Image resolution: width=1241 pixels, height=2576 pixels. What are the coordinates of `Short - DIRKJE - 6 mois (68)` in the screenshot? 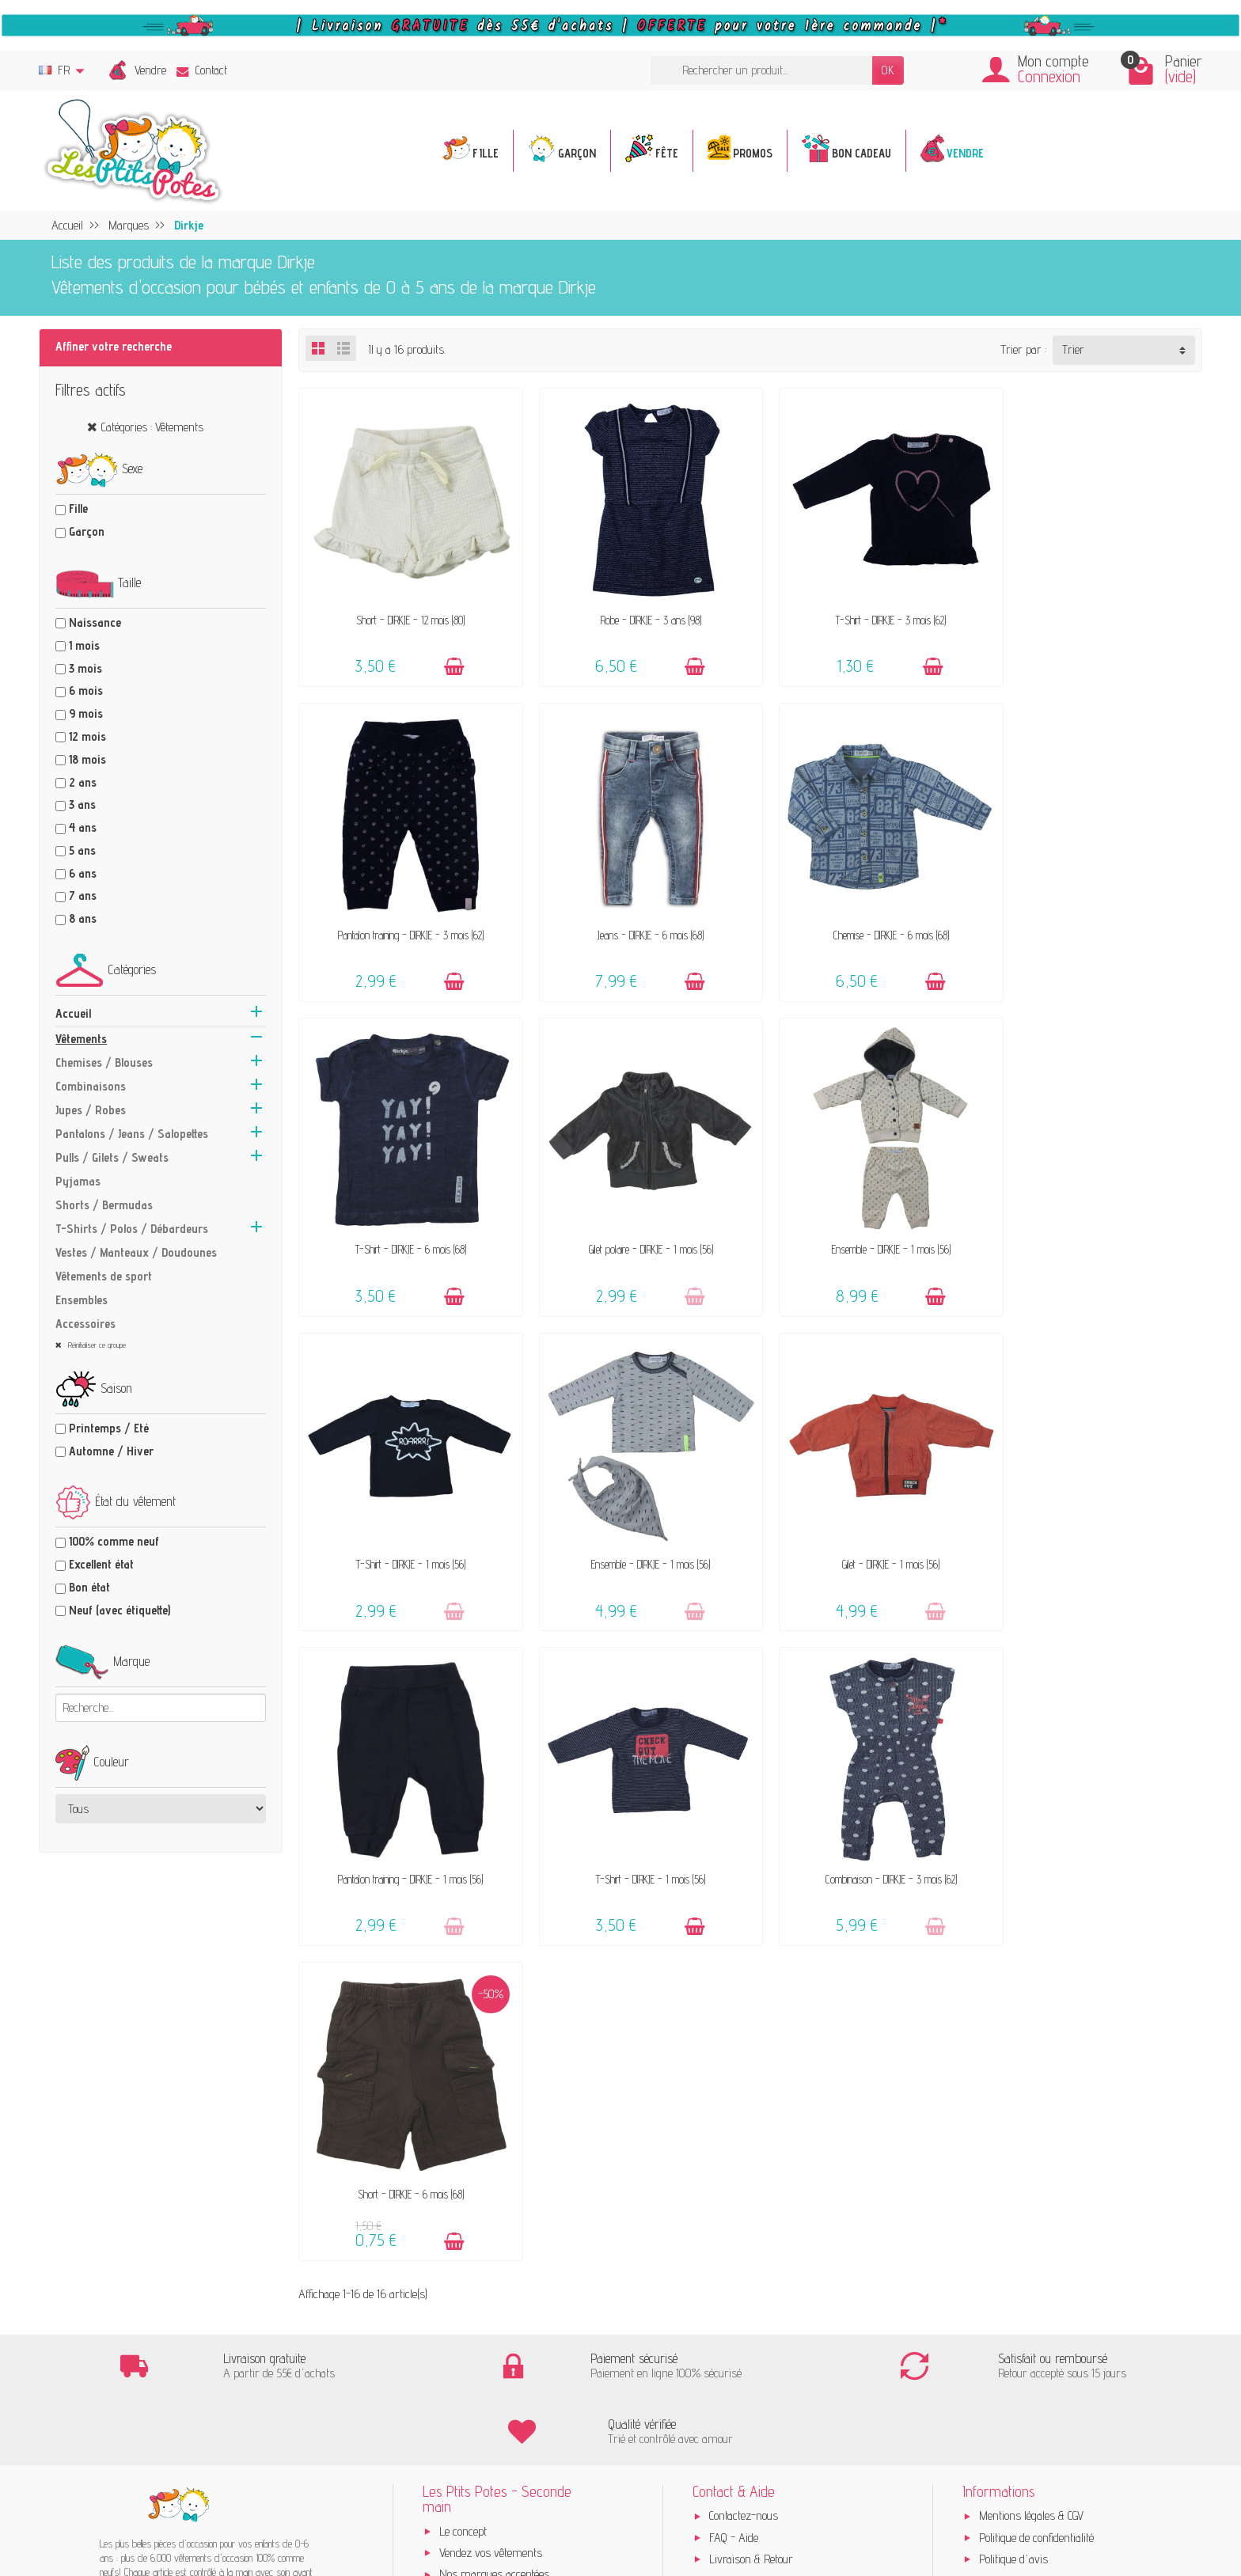 It's located at (1095, 1523).